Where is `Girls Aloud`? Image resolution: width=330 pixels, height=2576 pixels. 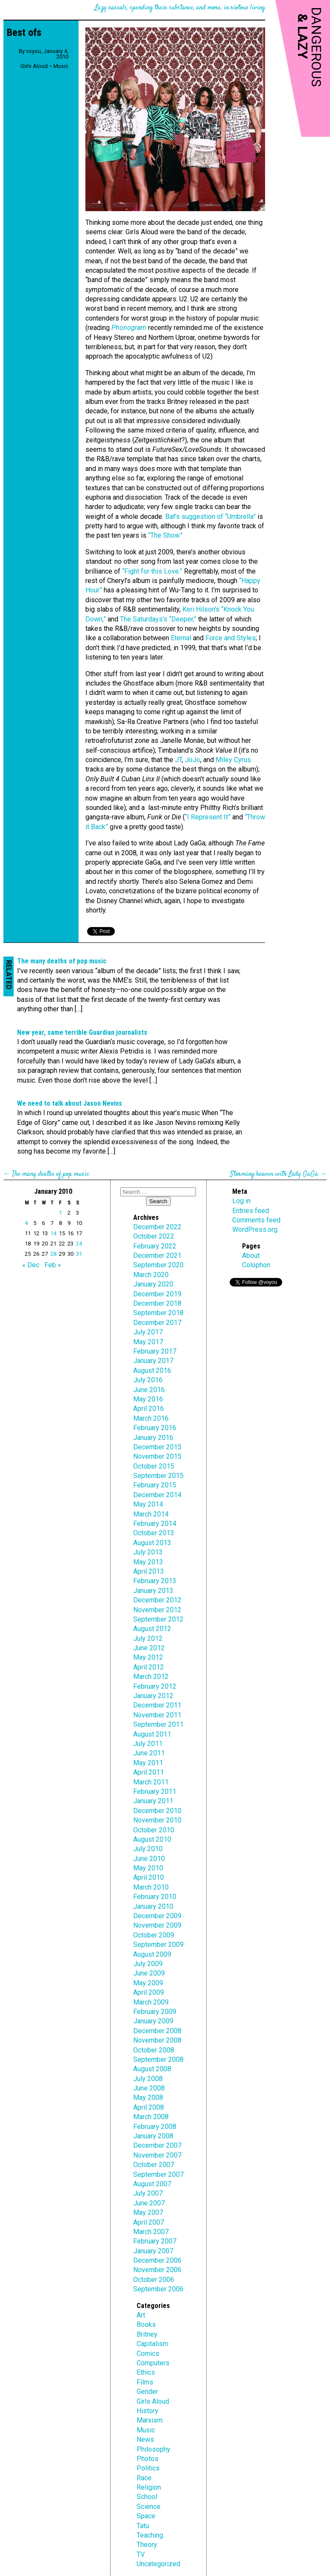
Girls Aloud is located at coordinates (34, 66).